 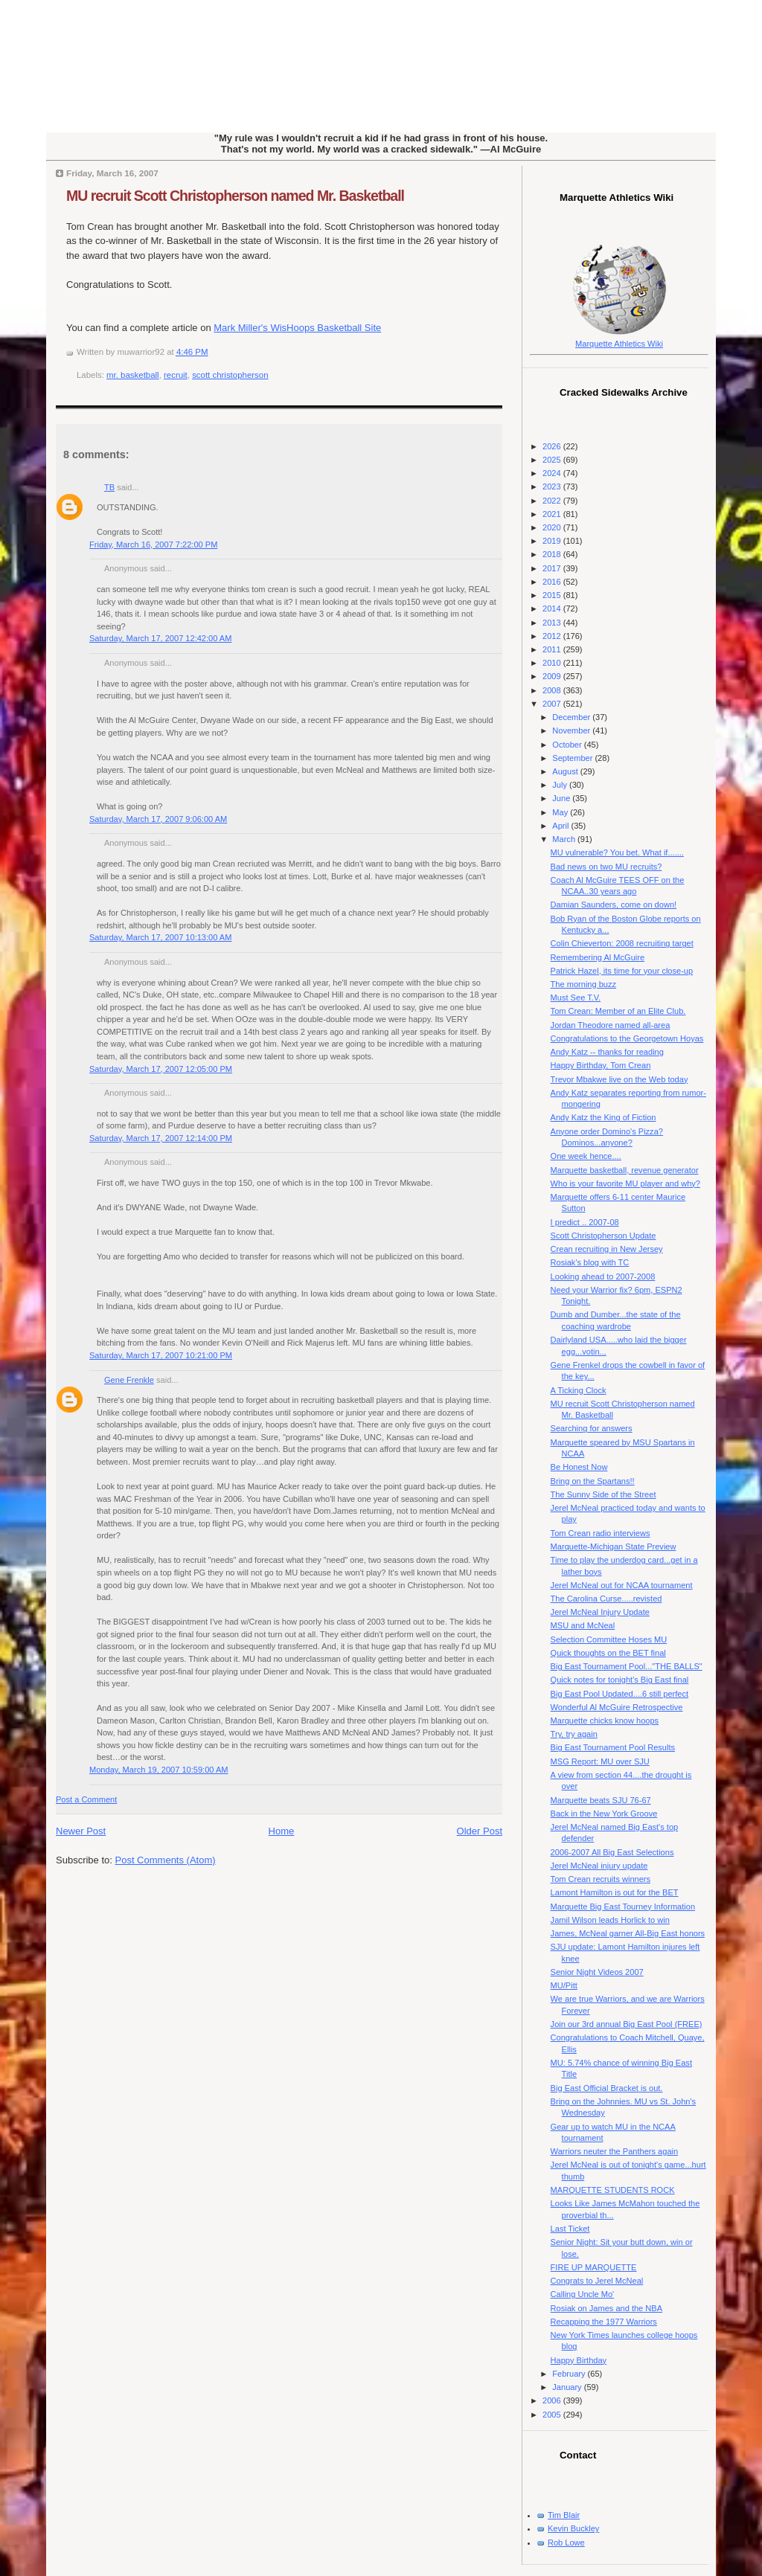 What do you see at coordinates (623, 1906) in the screenshot?
I see `Marquette Big East Tourney Information` at bounding box center [623, 1906].